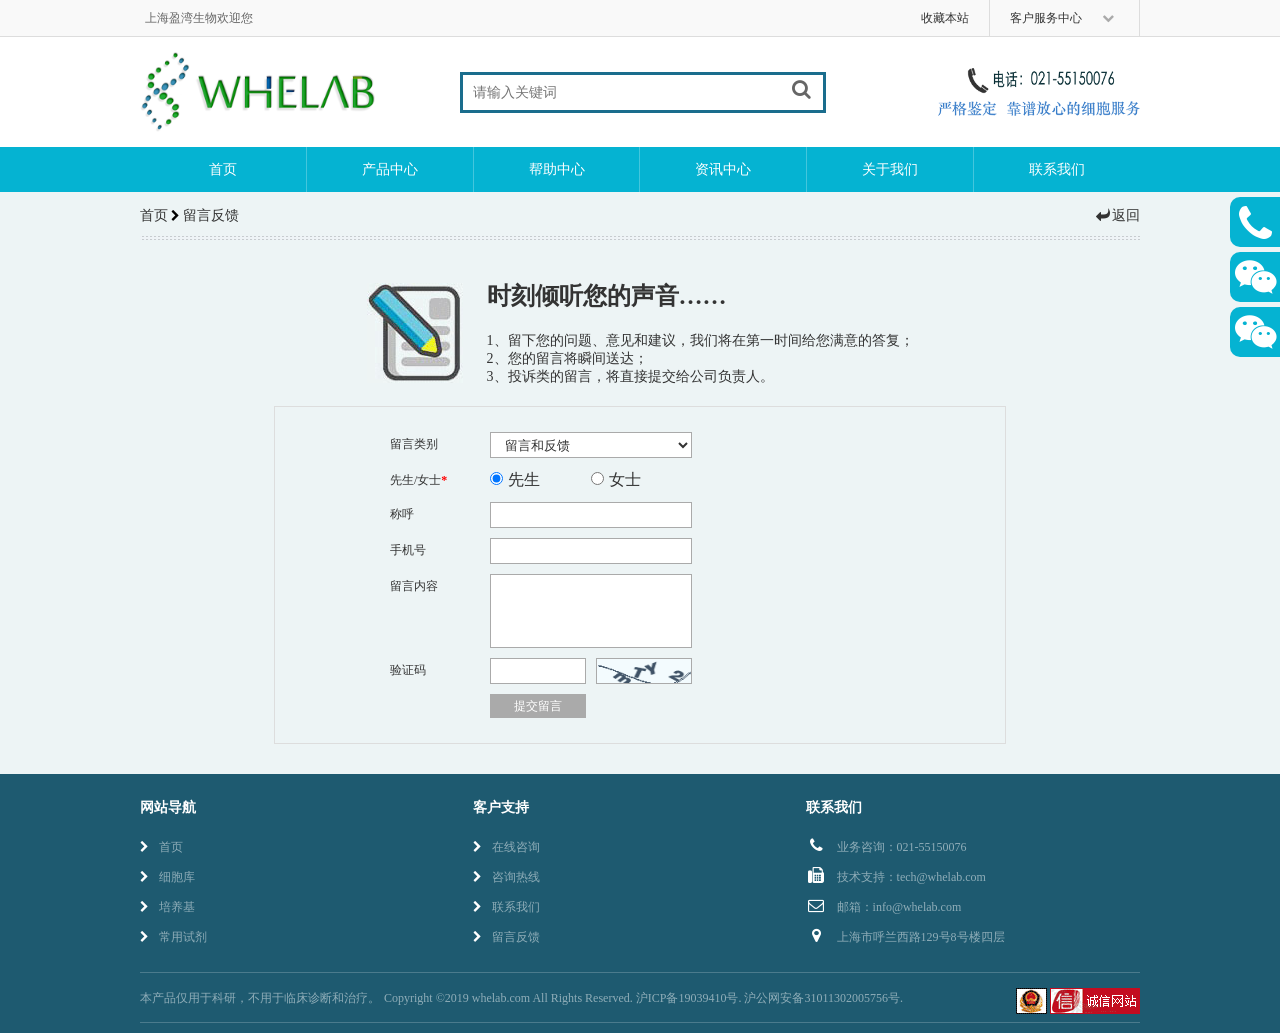 The image size is (1280, 1033). What do you see at coordinates (506, 937) in the screenshot?
I see `留言反馈` at bounding box center [506, 937].